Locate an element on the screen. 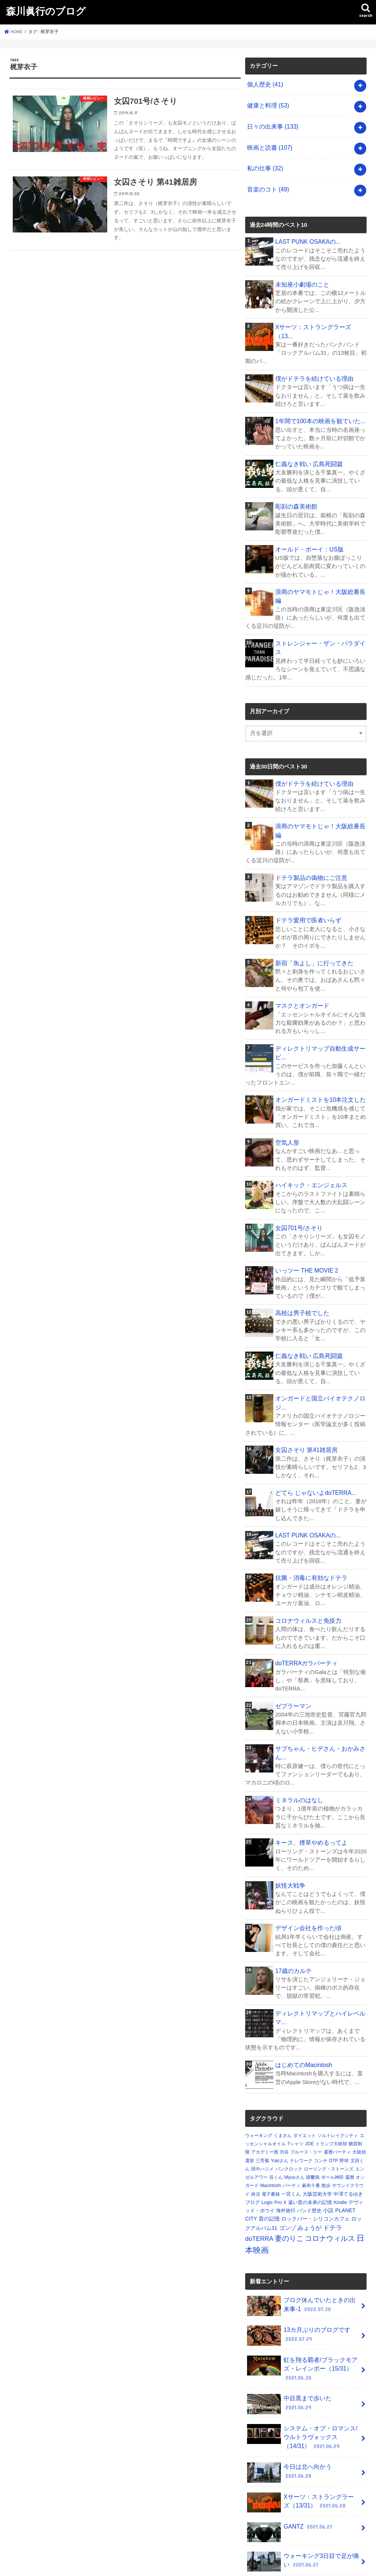 The image size is (376, 2576). Macintosh is located at coordinates (270, 2123).